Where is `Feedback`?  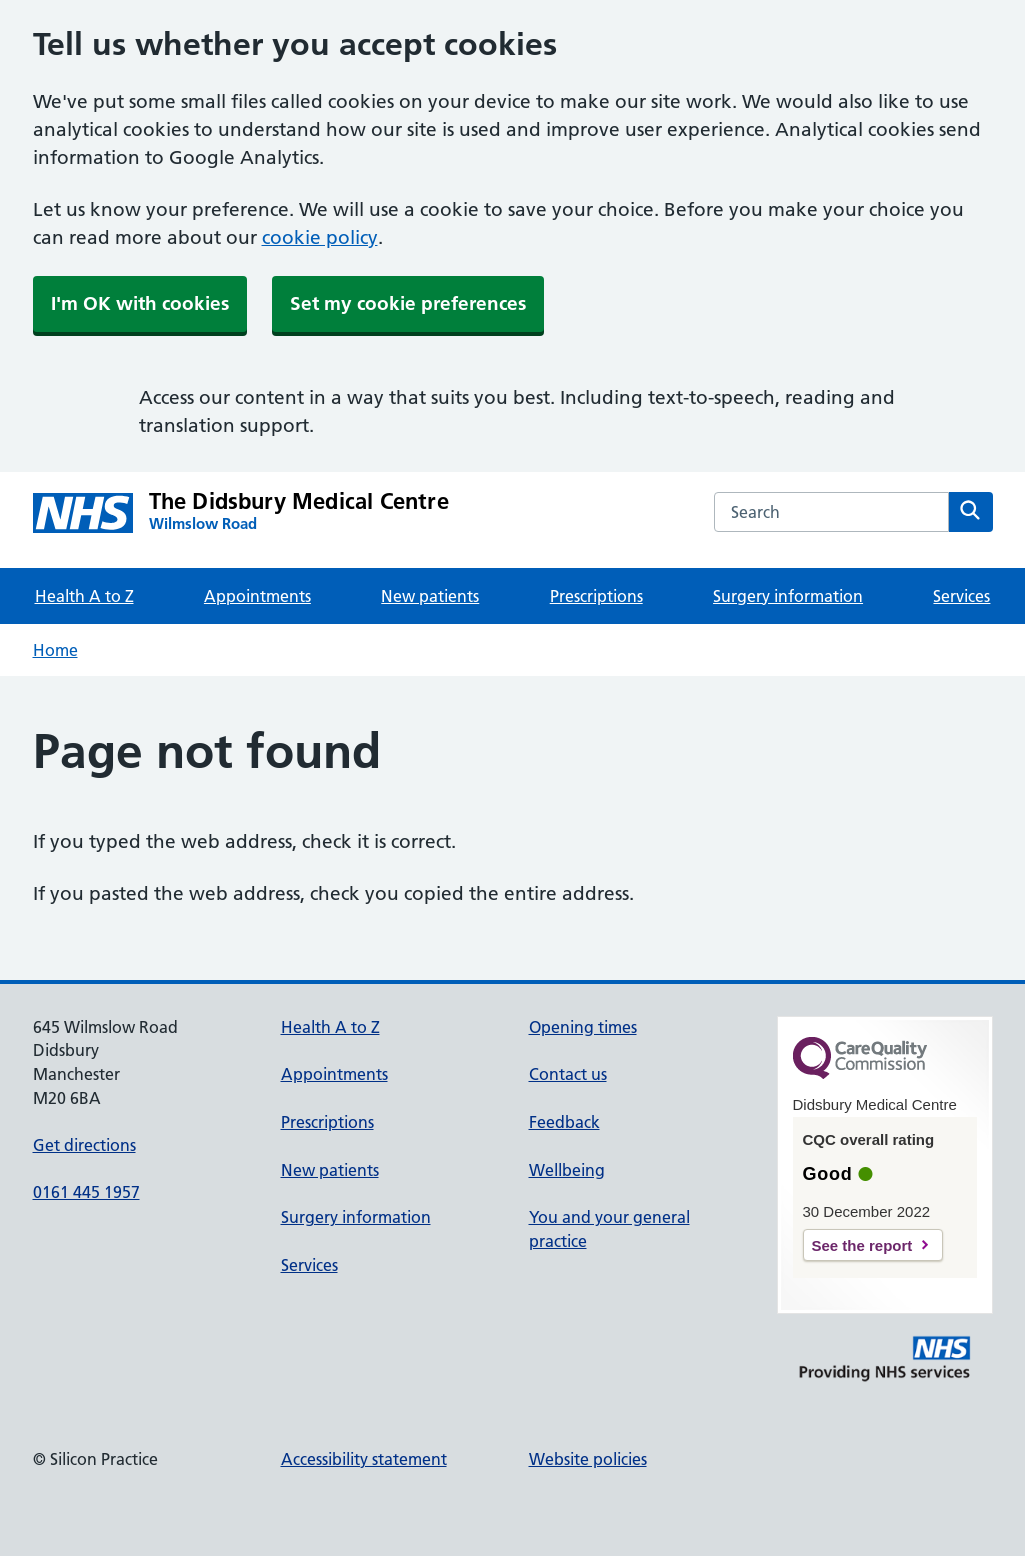 Feedback is located at coordinates (564, 1122).